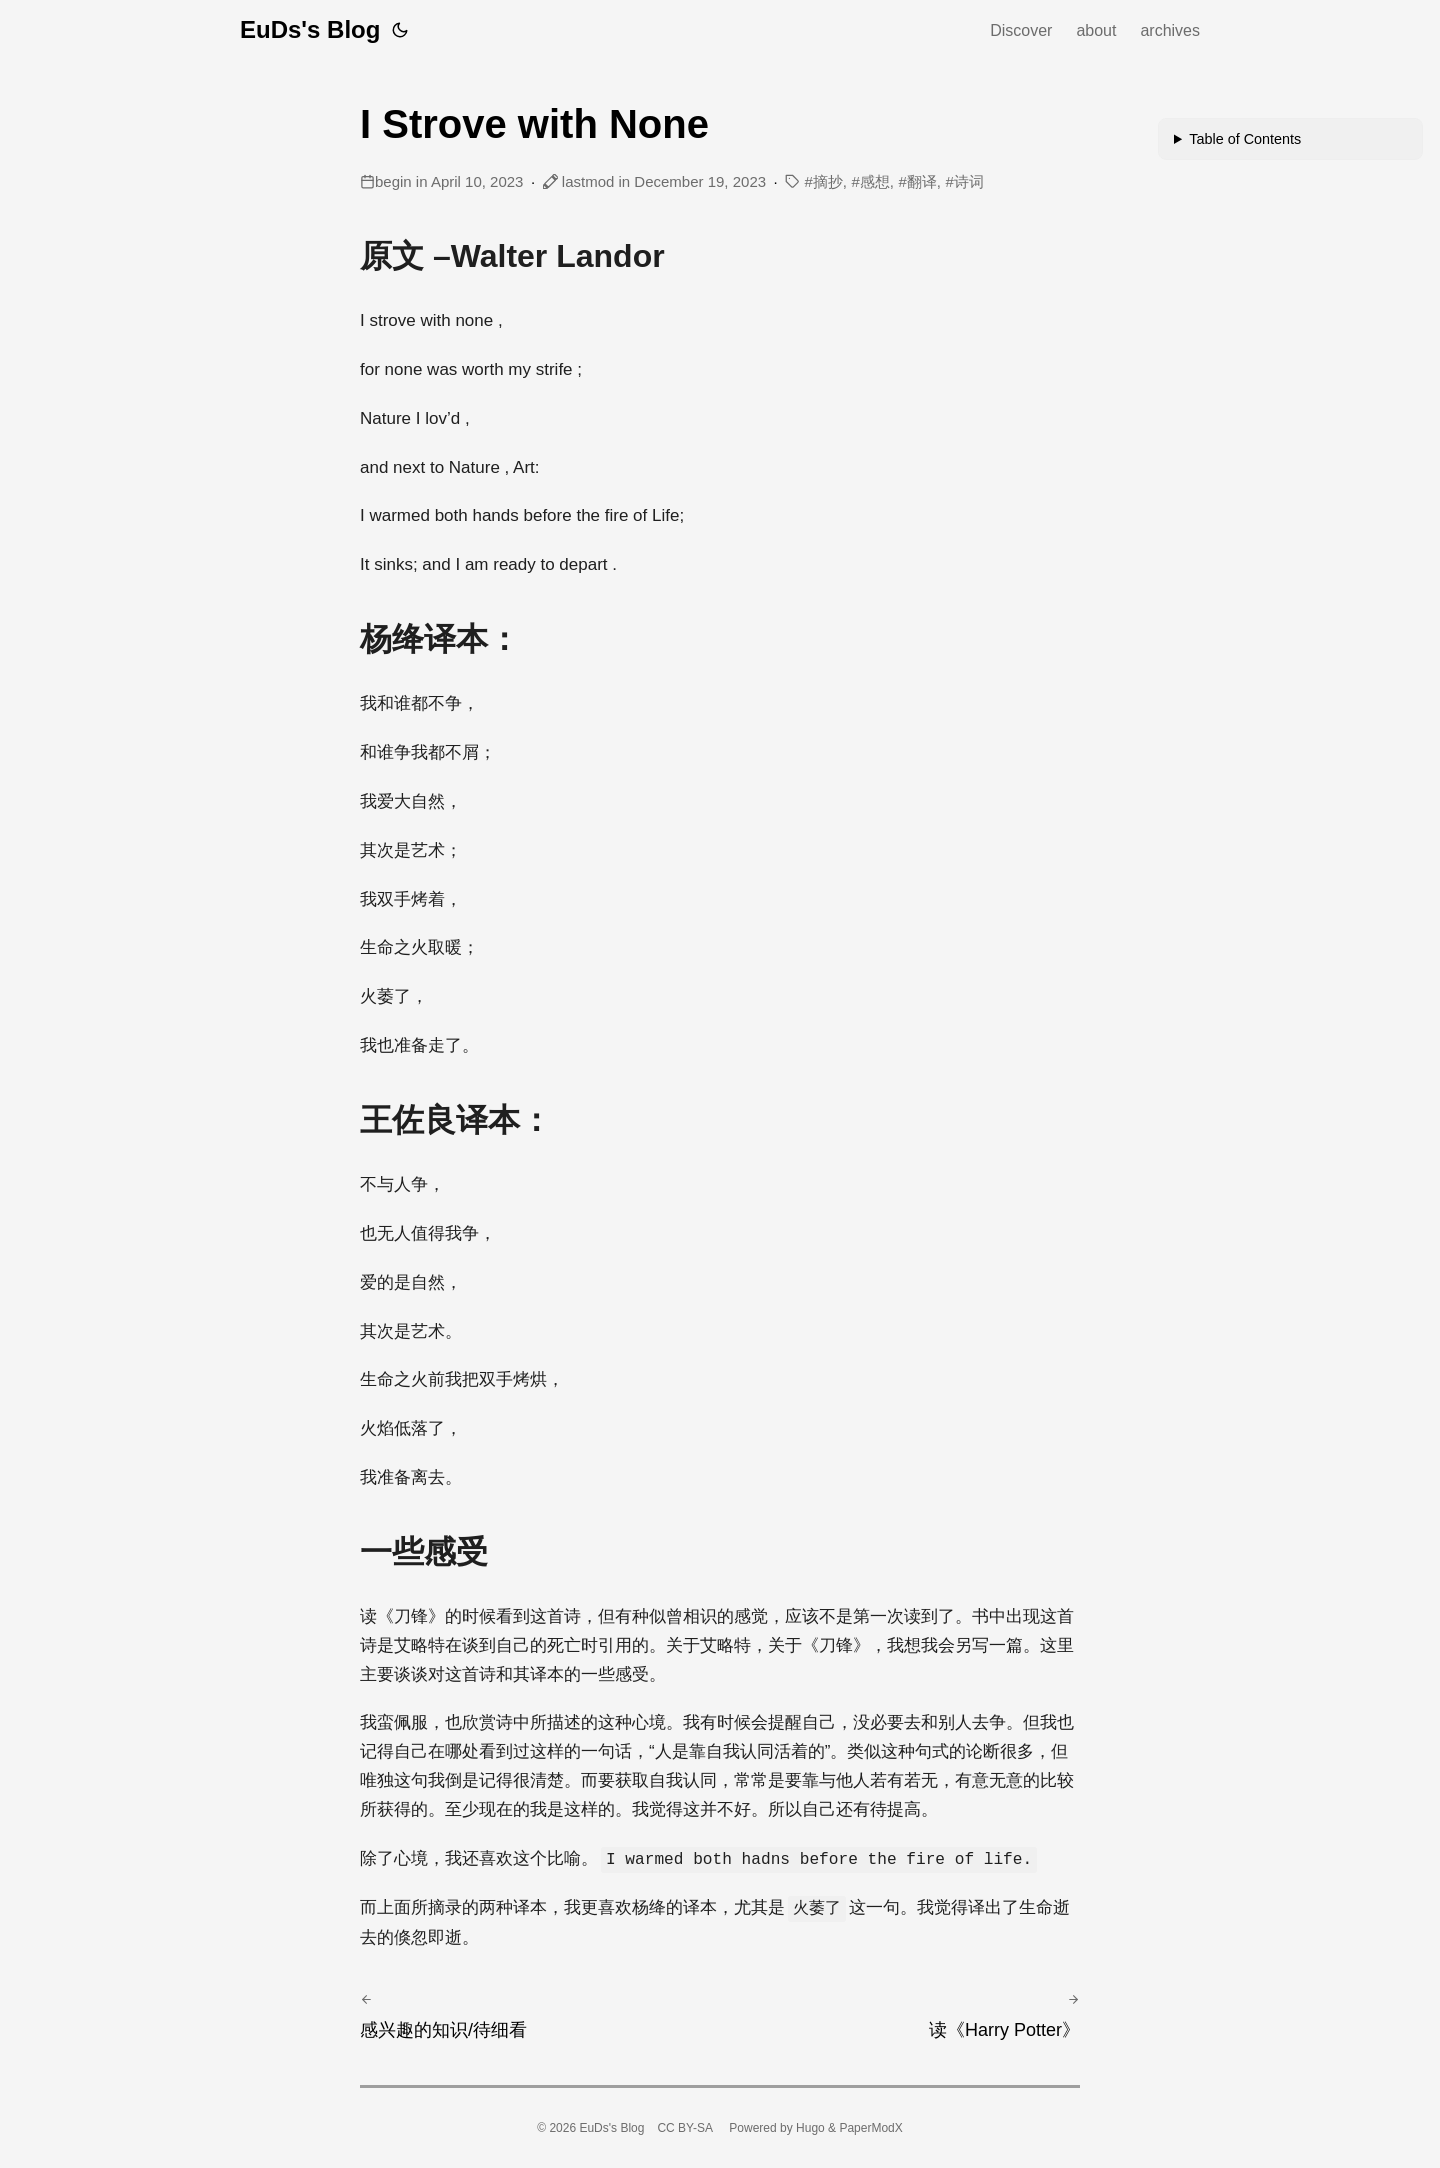 The height and width of the screenshot is (2168, 1440). I want to click on Hugo, so click(810, 2128).